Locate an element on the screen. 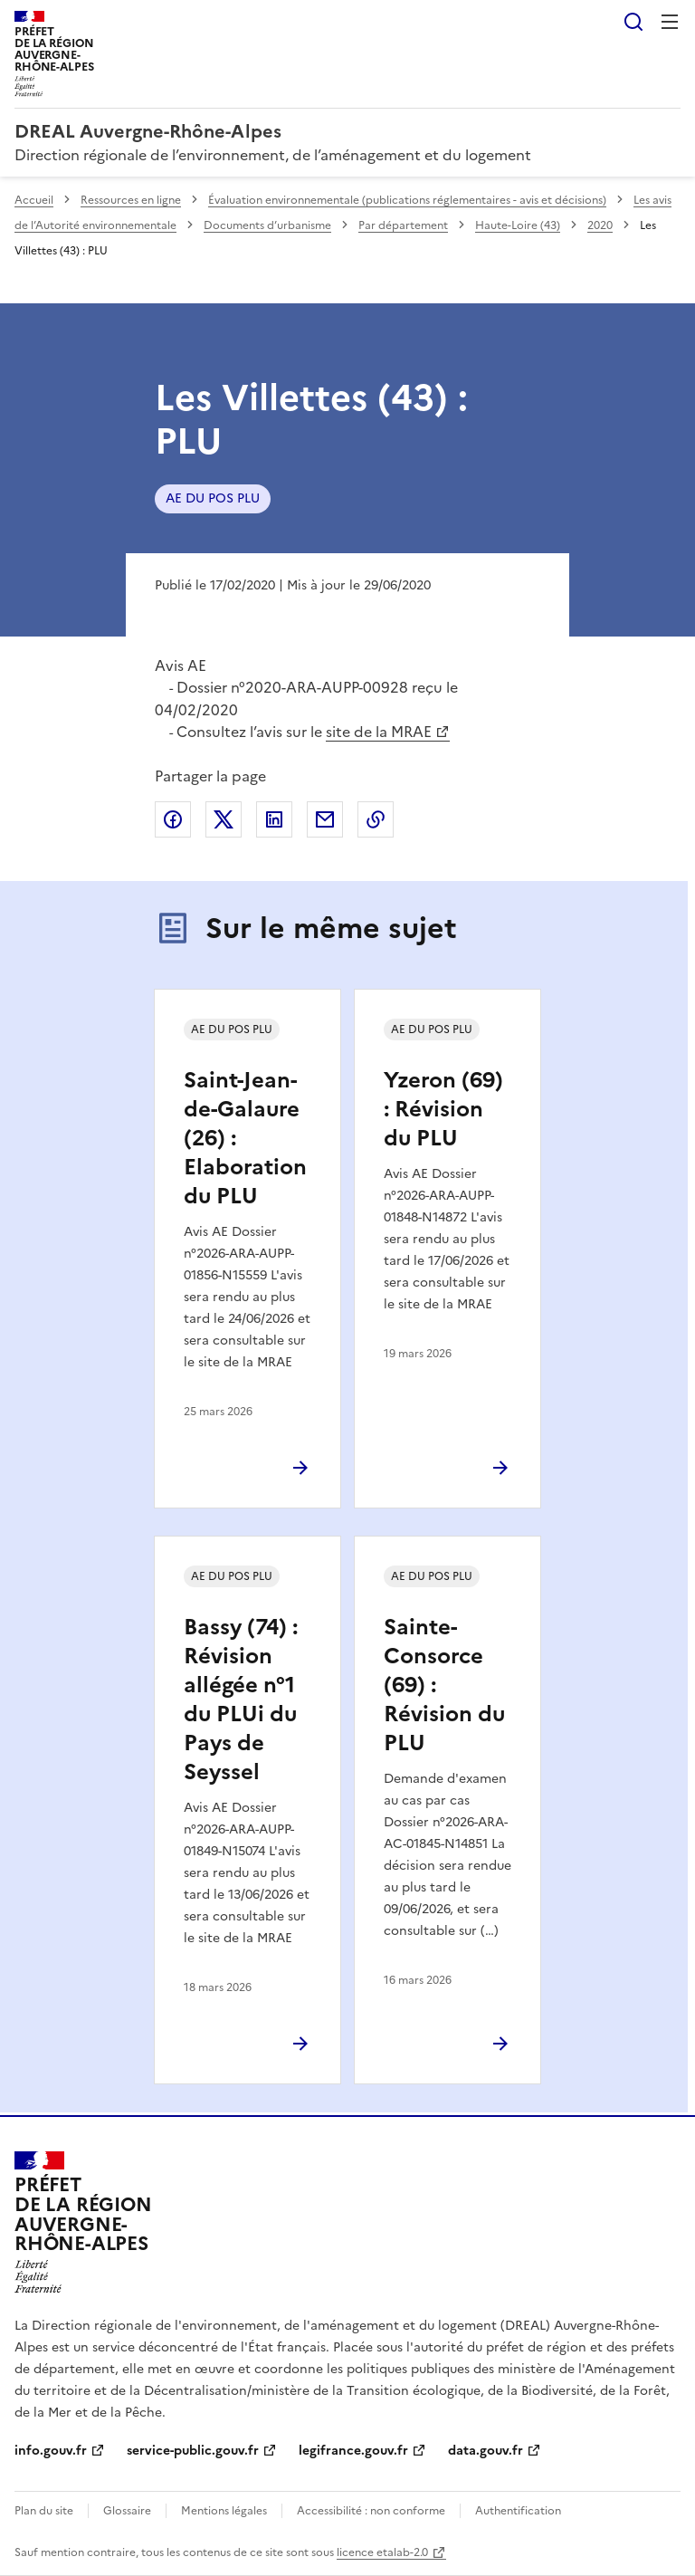 This screenshot has height=2576, width=695. Saint-Jean-de-Galaure (26) : Elaboration du PLU is located at coordinates (245, 1138).